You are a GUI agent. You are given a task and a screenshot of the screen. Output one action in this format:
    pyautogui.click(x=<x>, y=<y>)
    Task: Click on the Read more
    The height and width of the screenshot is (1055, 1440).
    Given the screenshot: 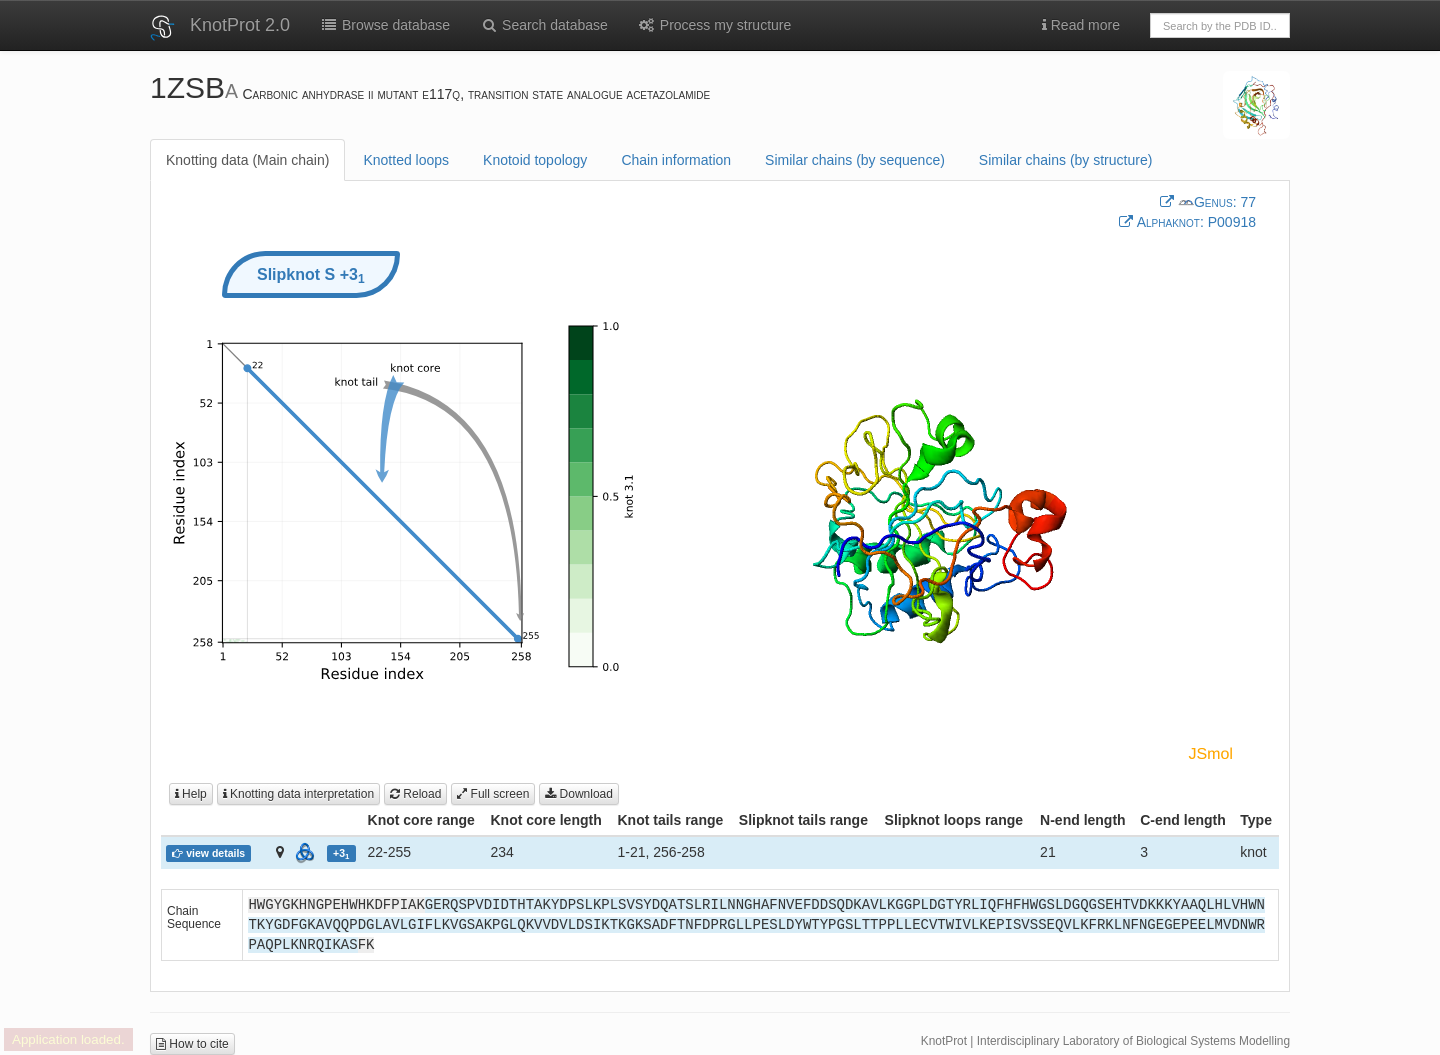 What is the action you would take?
    pyautogui.click(x=1081, y=25)
    